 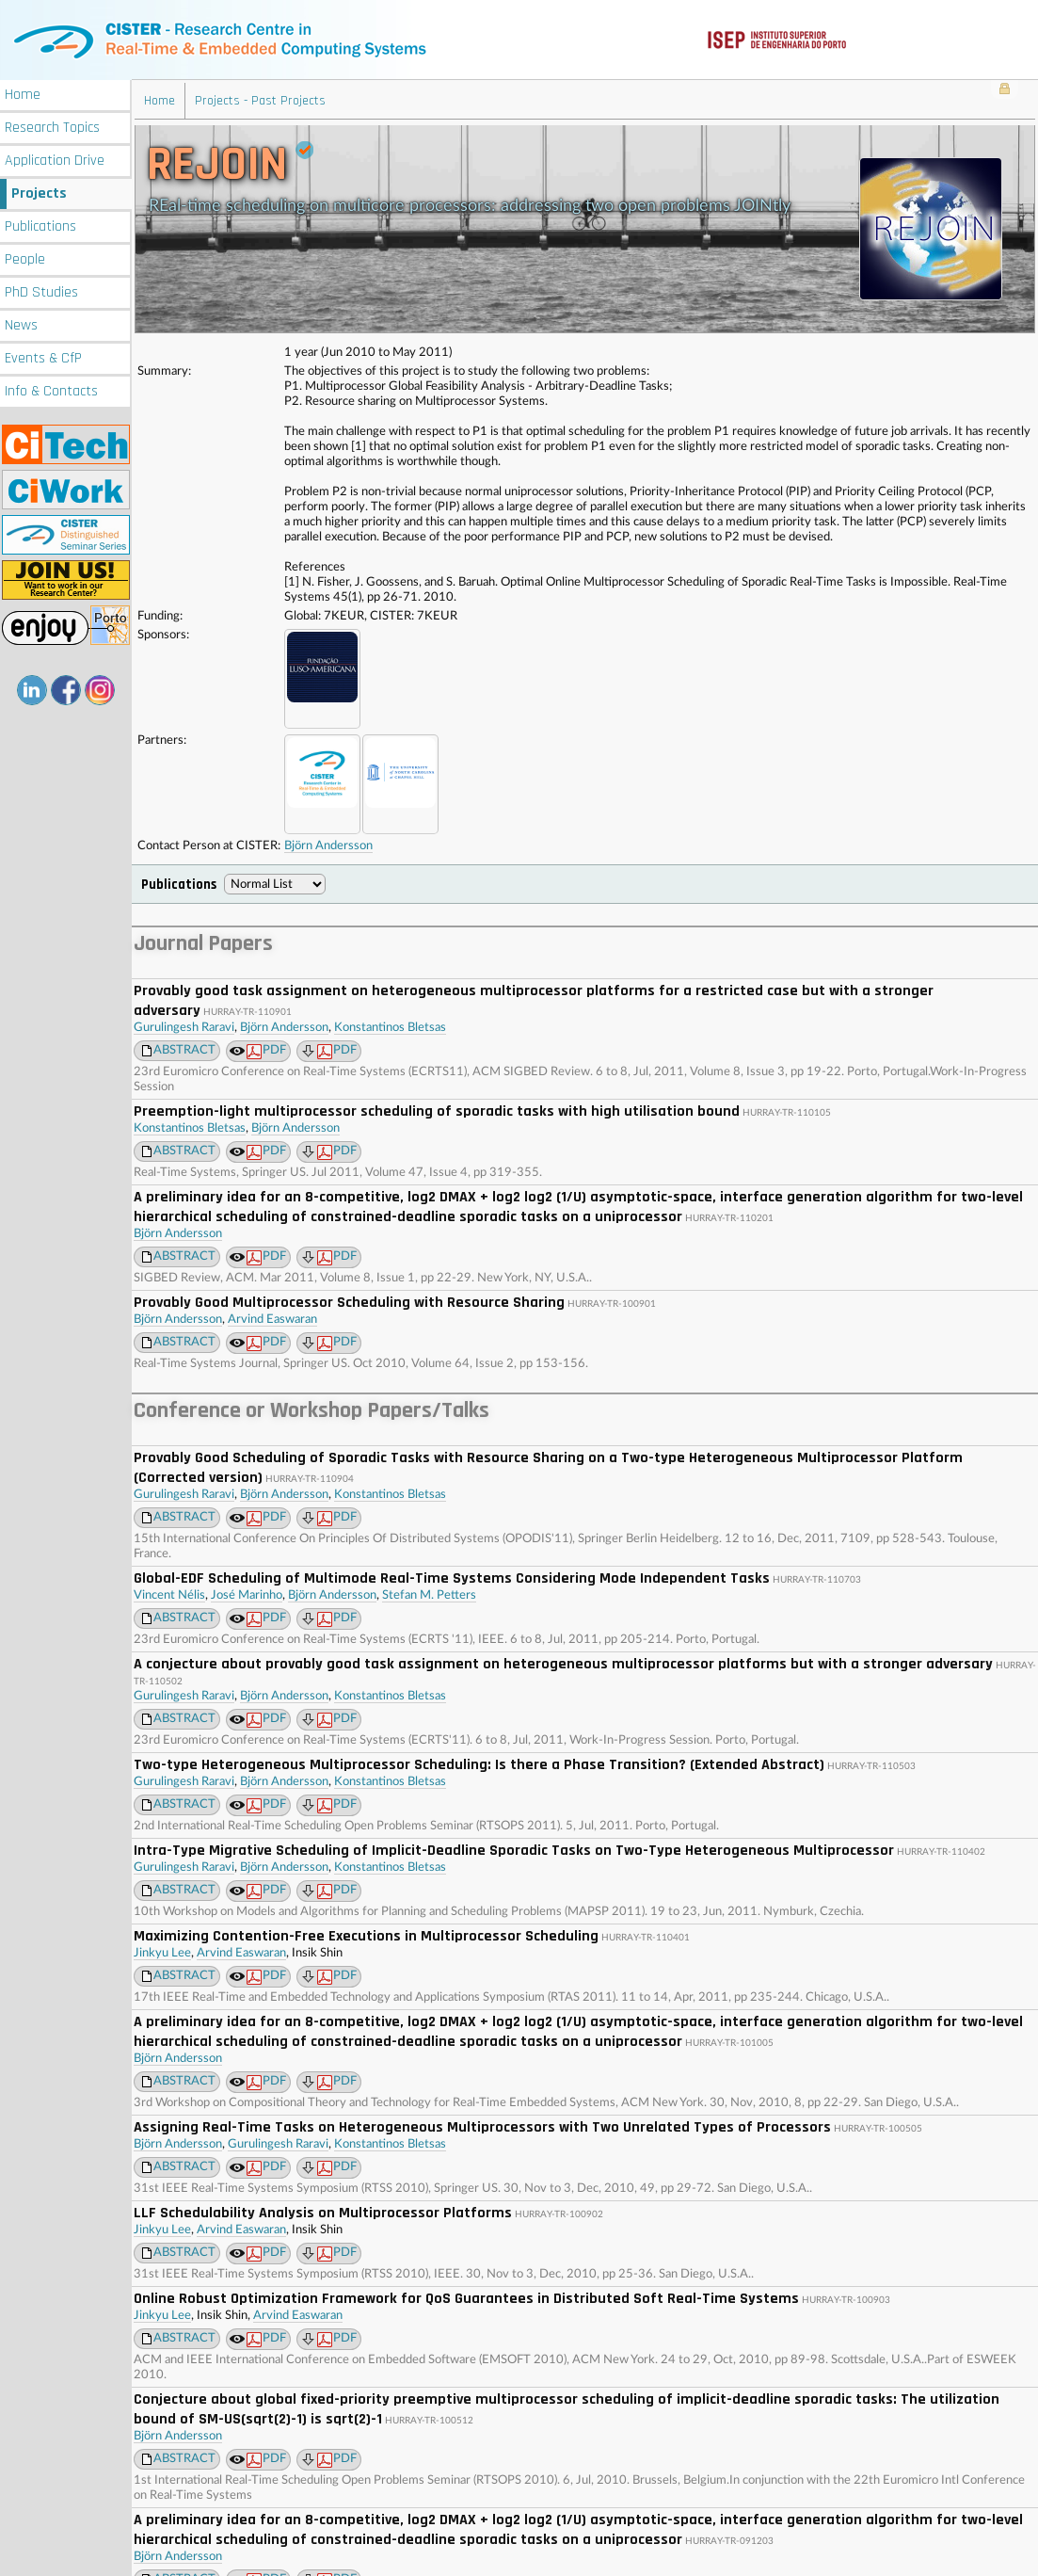 I want to click on Projects, so click(x=39, y=191).